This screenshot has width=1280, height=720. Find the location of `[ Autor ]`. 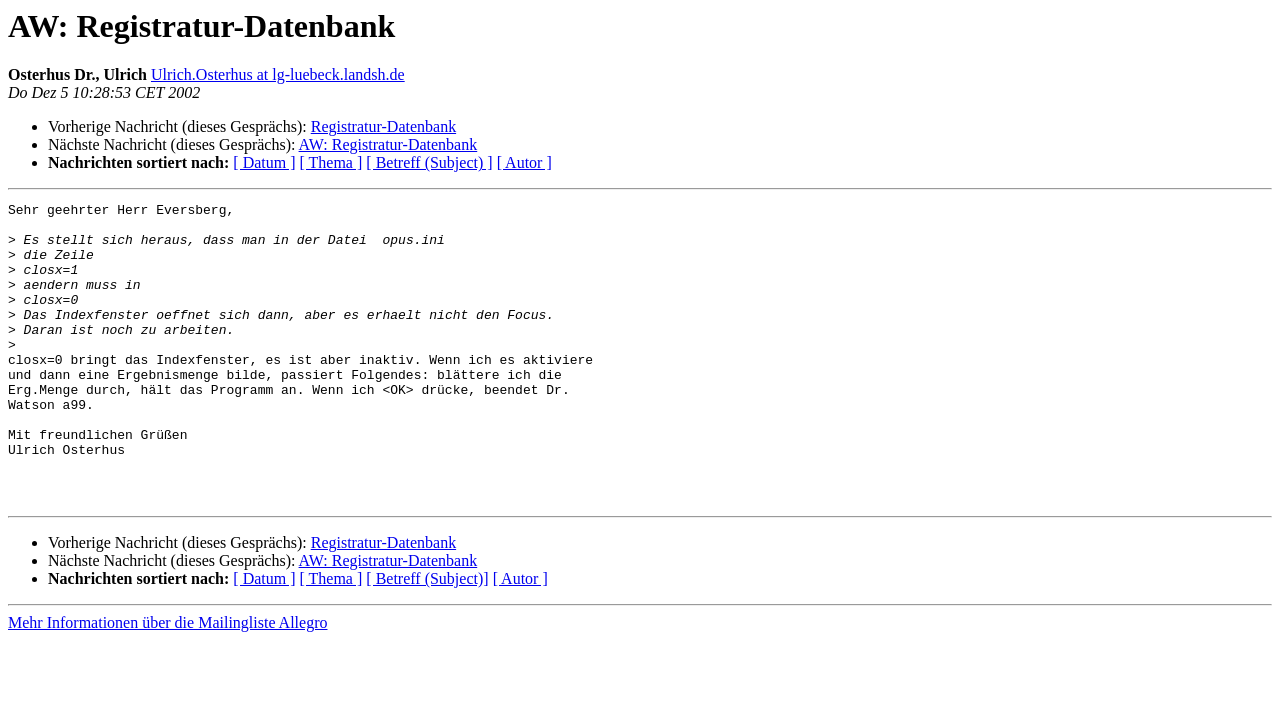

[ Autor ] is located at coordinates (524, 162).